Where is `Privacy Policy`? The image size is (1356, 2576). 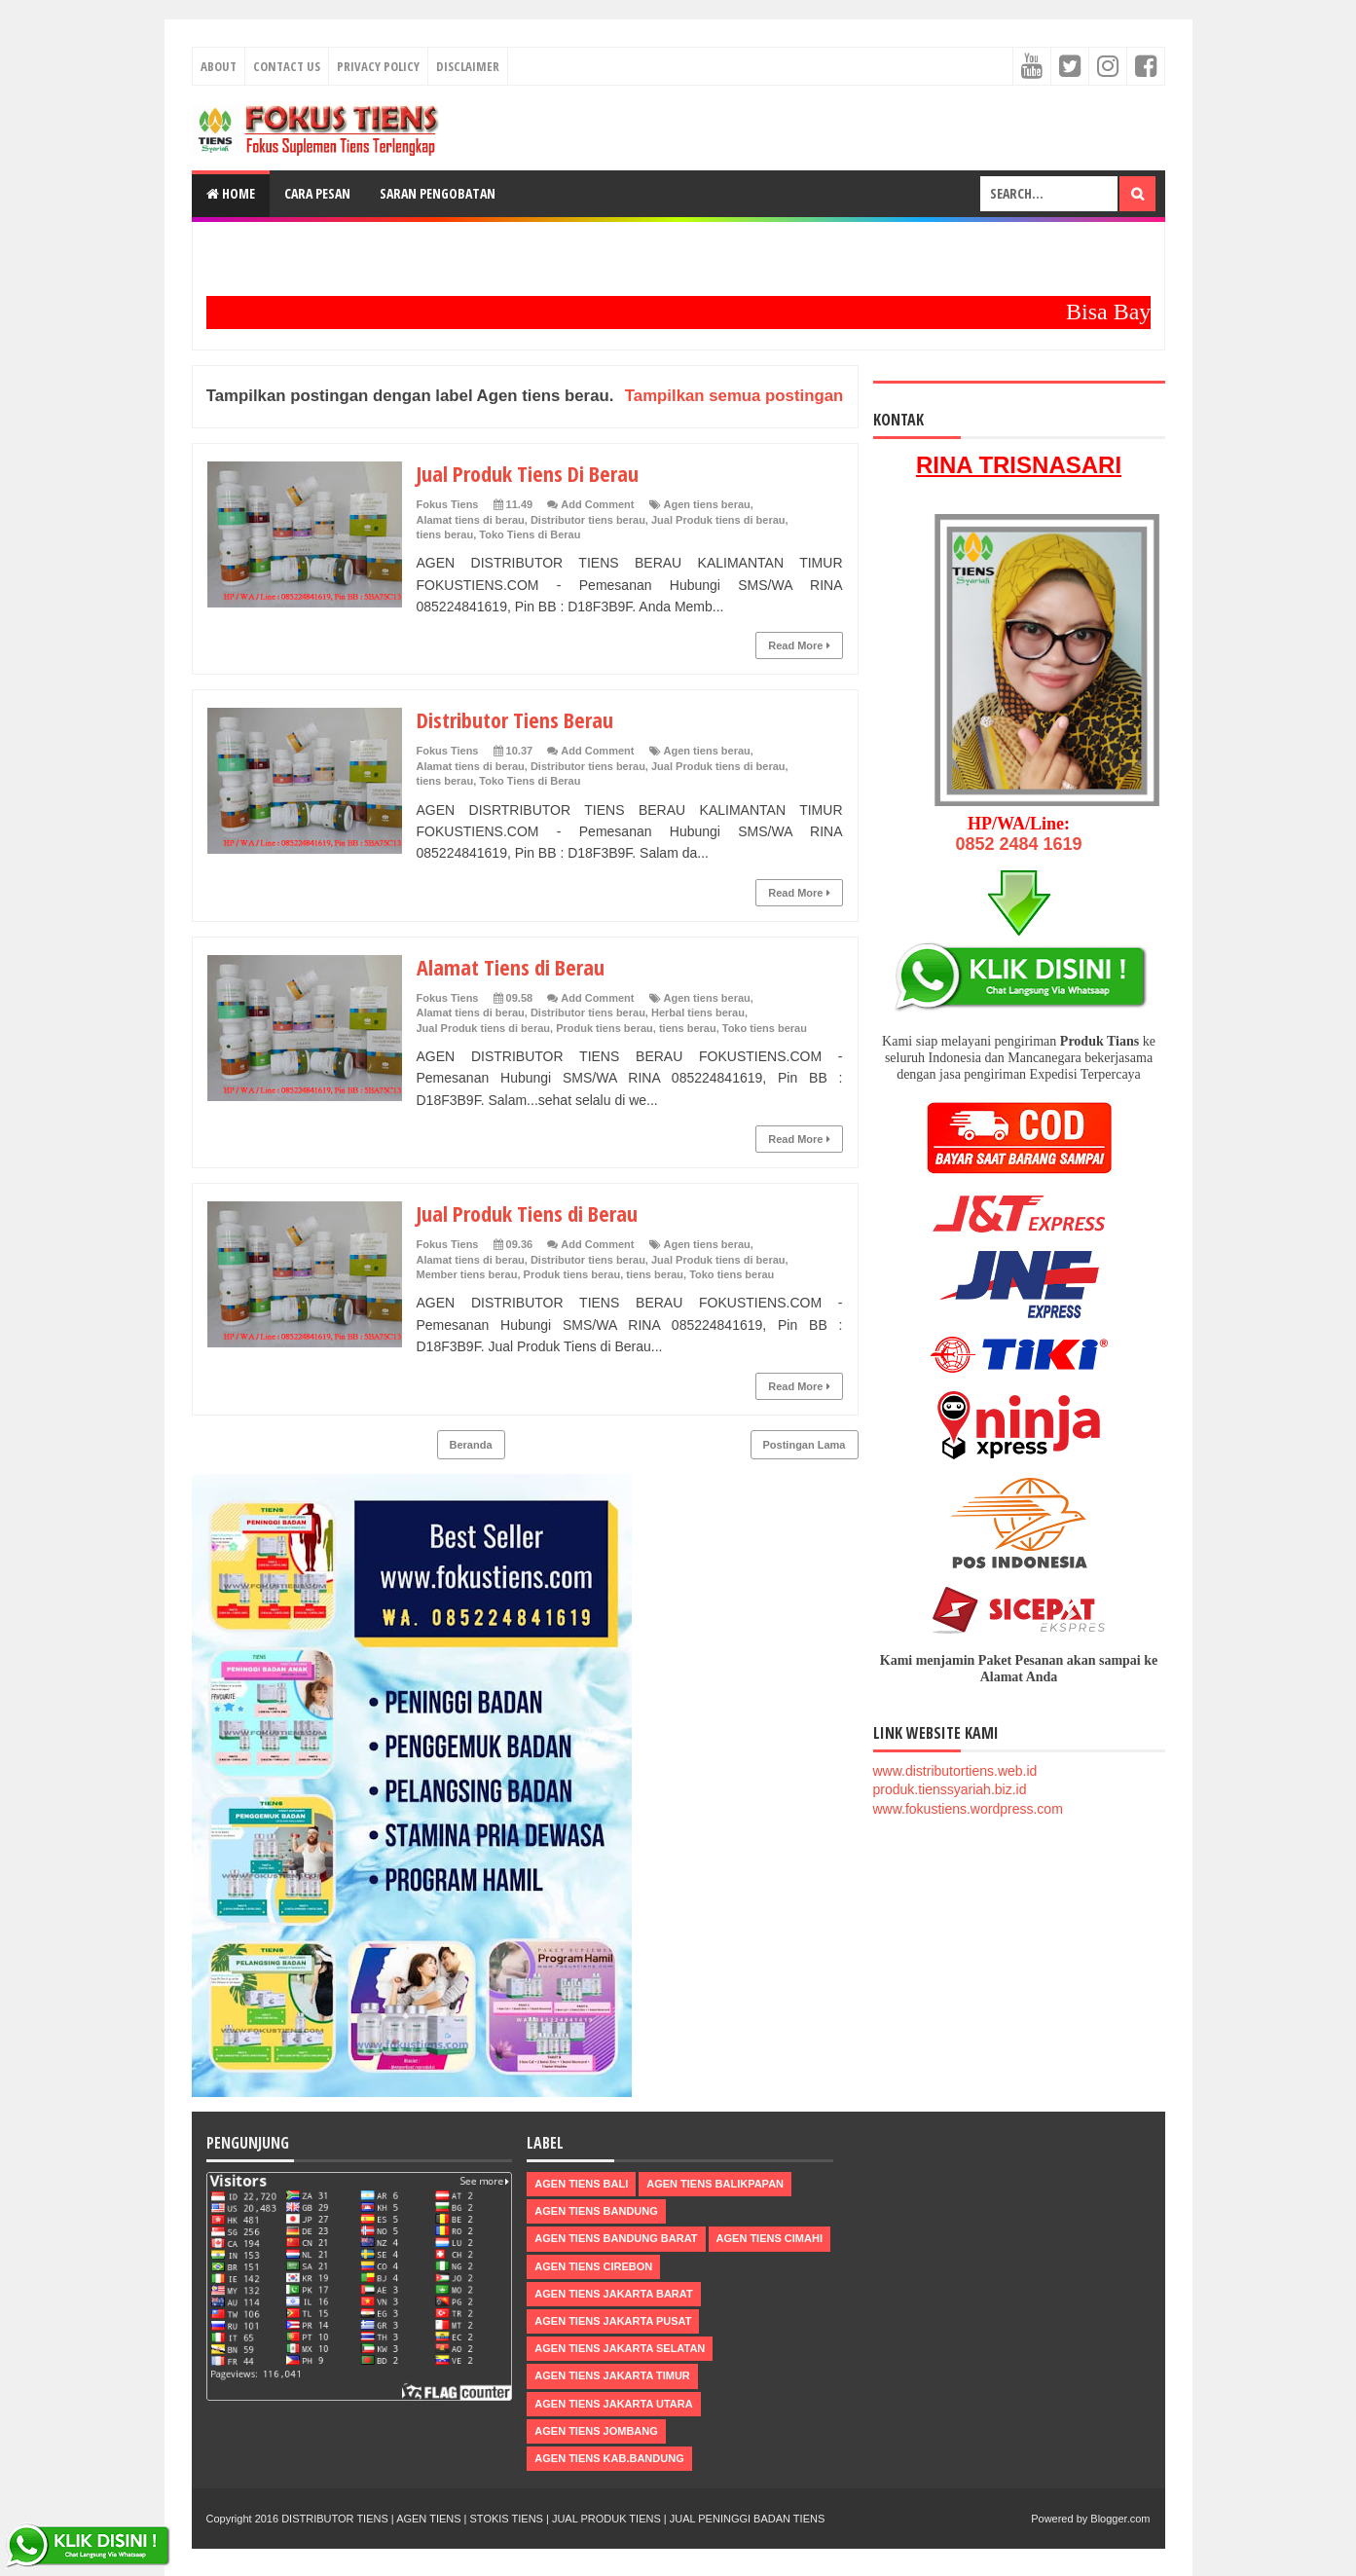 Privacy Policy is located at coordinates (378, 66).